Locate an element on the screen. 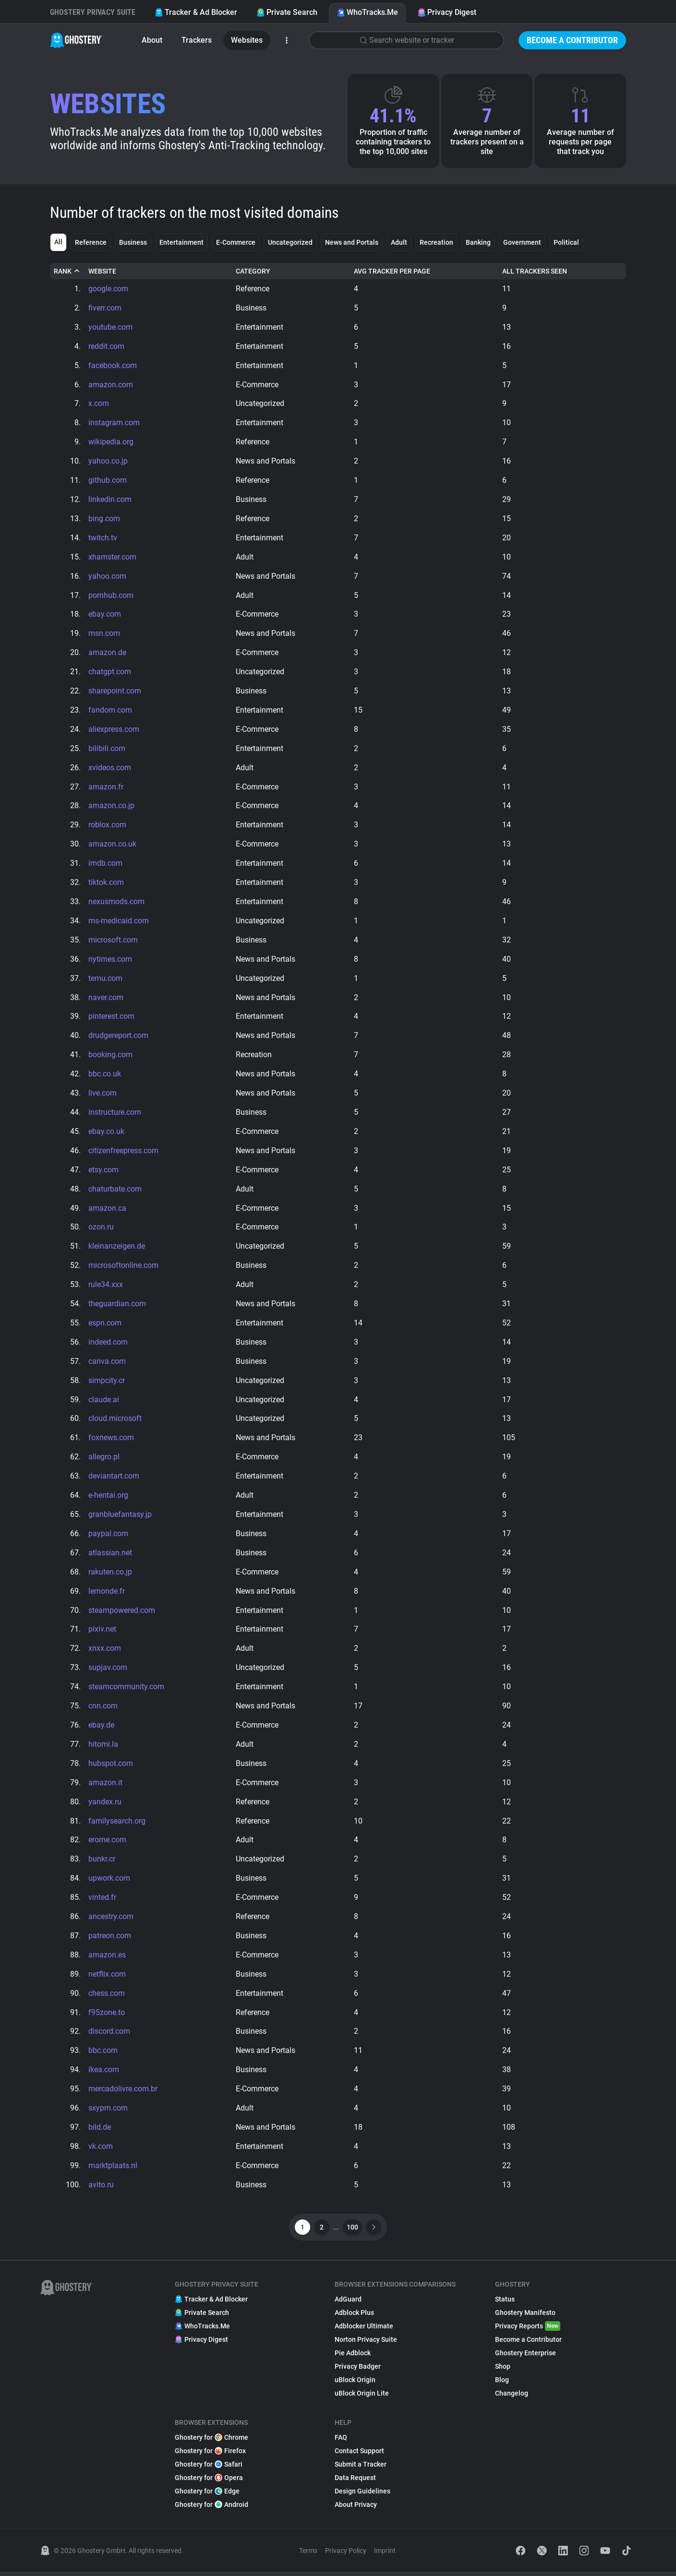  sharepoint.com is located at coordinates (114, 691).